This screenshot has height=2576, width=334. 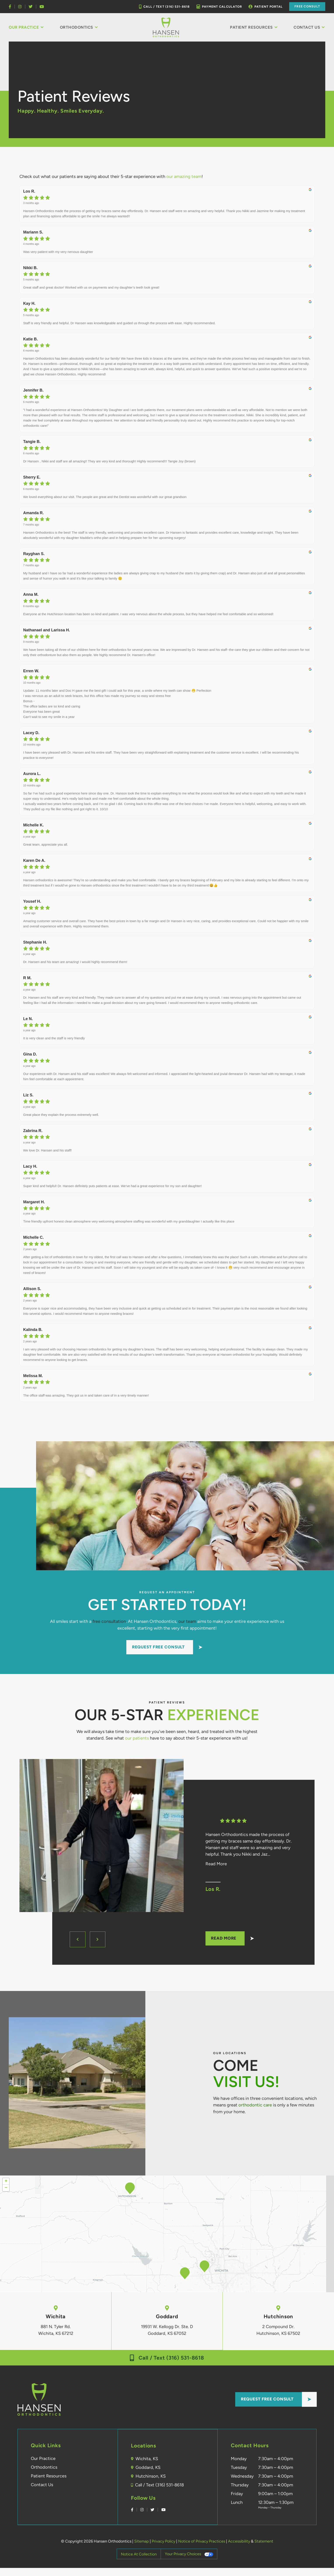 What do you see at coordinates (86, 1403) in the screenshot?
I see `The office staff was amazing. They got us in and taken care of in a very timely manner!` at bounding box center [86, 1403].